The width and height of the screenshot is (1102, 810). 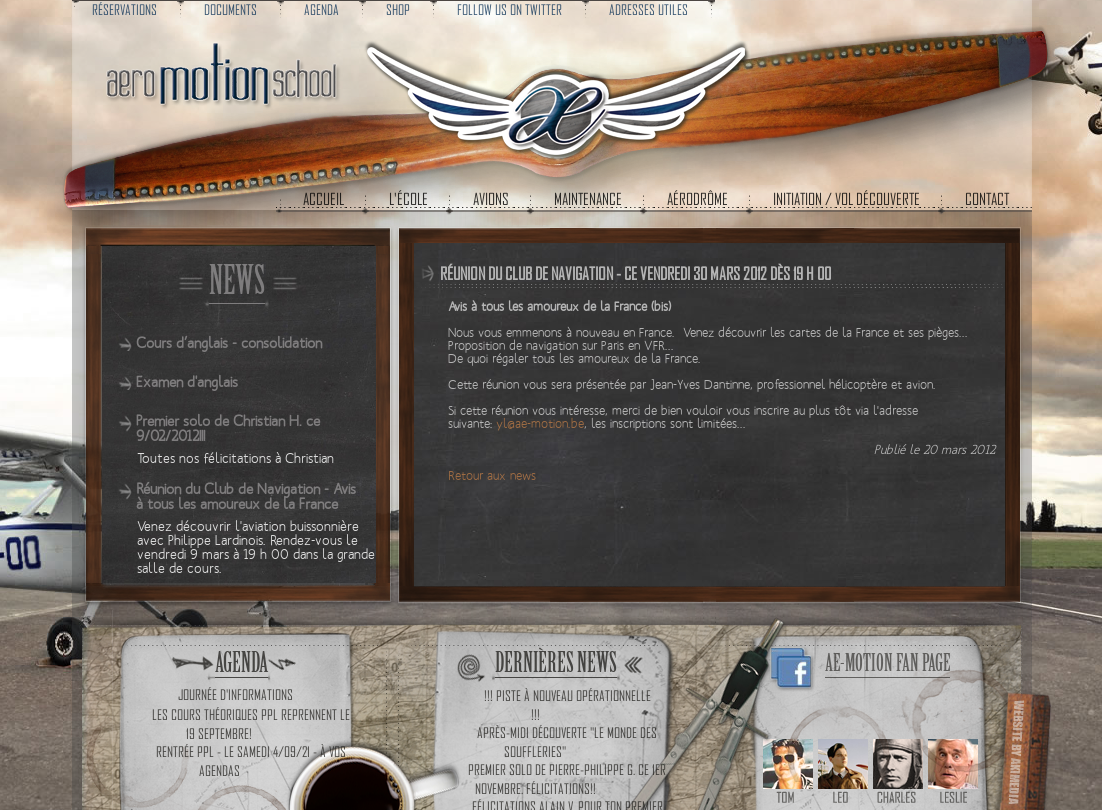 I want to click on Cr�ations de sites web, so click(x=1022, y=749).